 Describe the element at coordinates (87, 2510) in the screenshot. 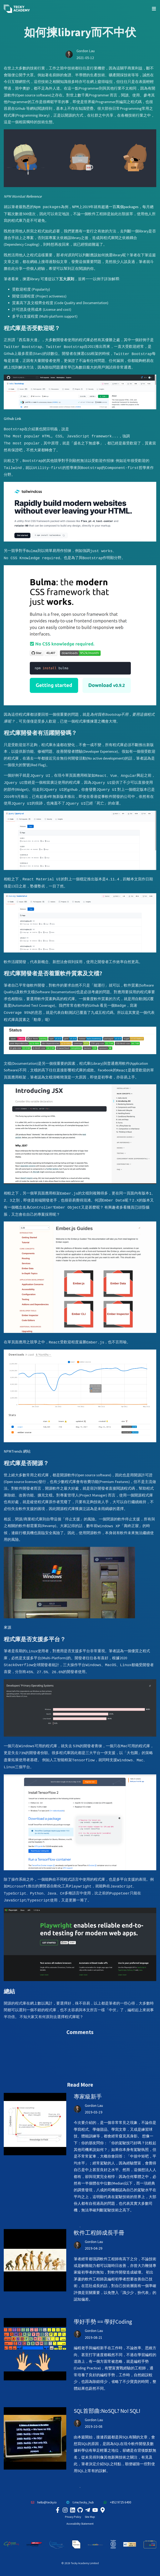

I see `[Tecky Academy Telegram]` at that location.